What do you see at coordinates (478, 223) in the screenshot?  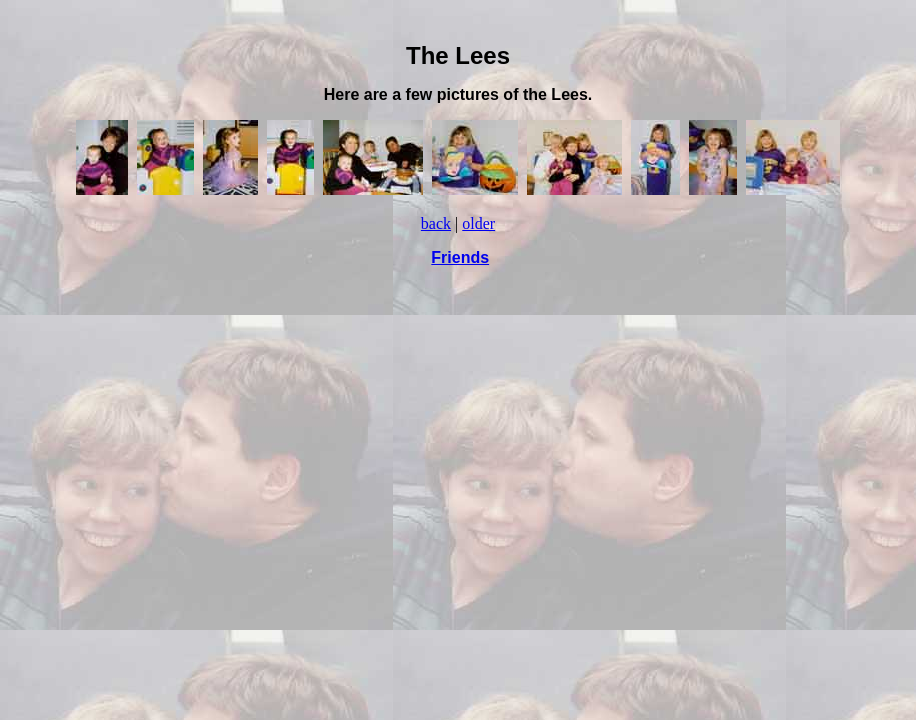 I see `older` at bounding box center [478, 223].